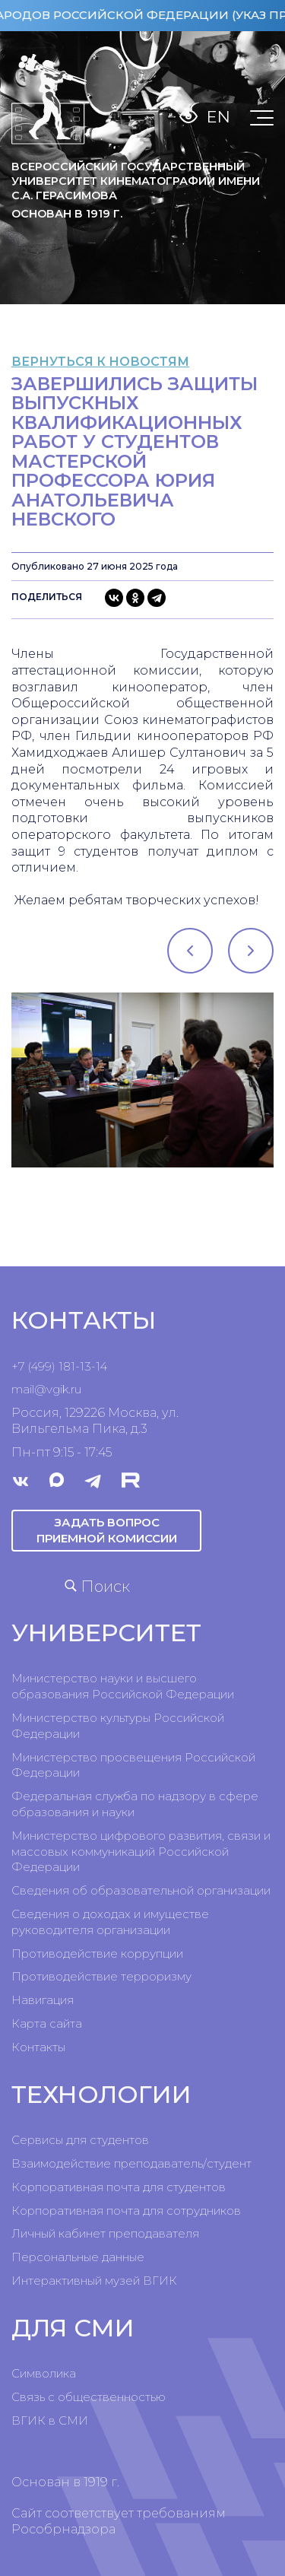  Describe the element at coordinates (46, 2023) in the screenshot. I see `Карта сайта` at that location.